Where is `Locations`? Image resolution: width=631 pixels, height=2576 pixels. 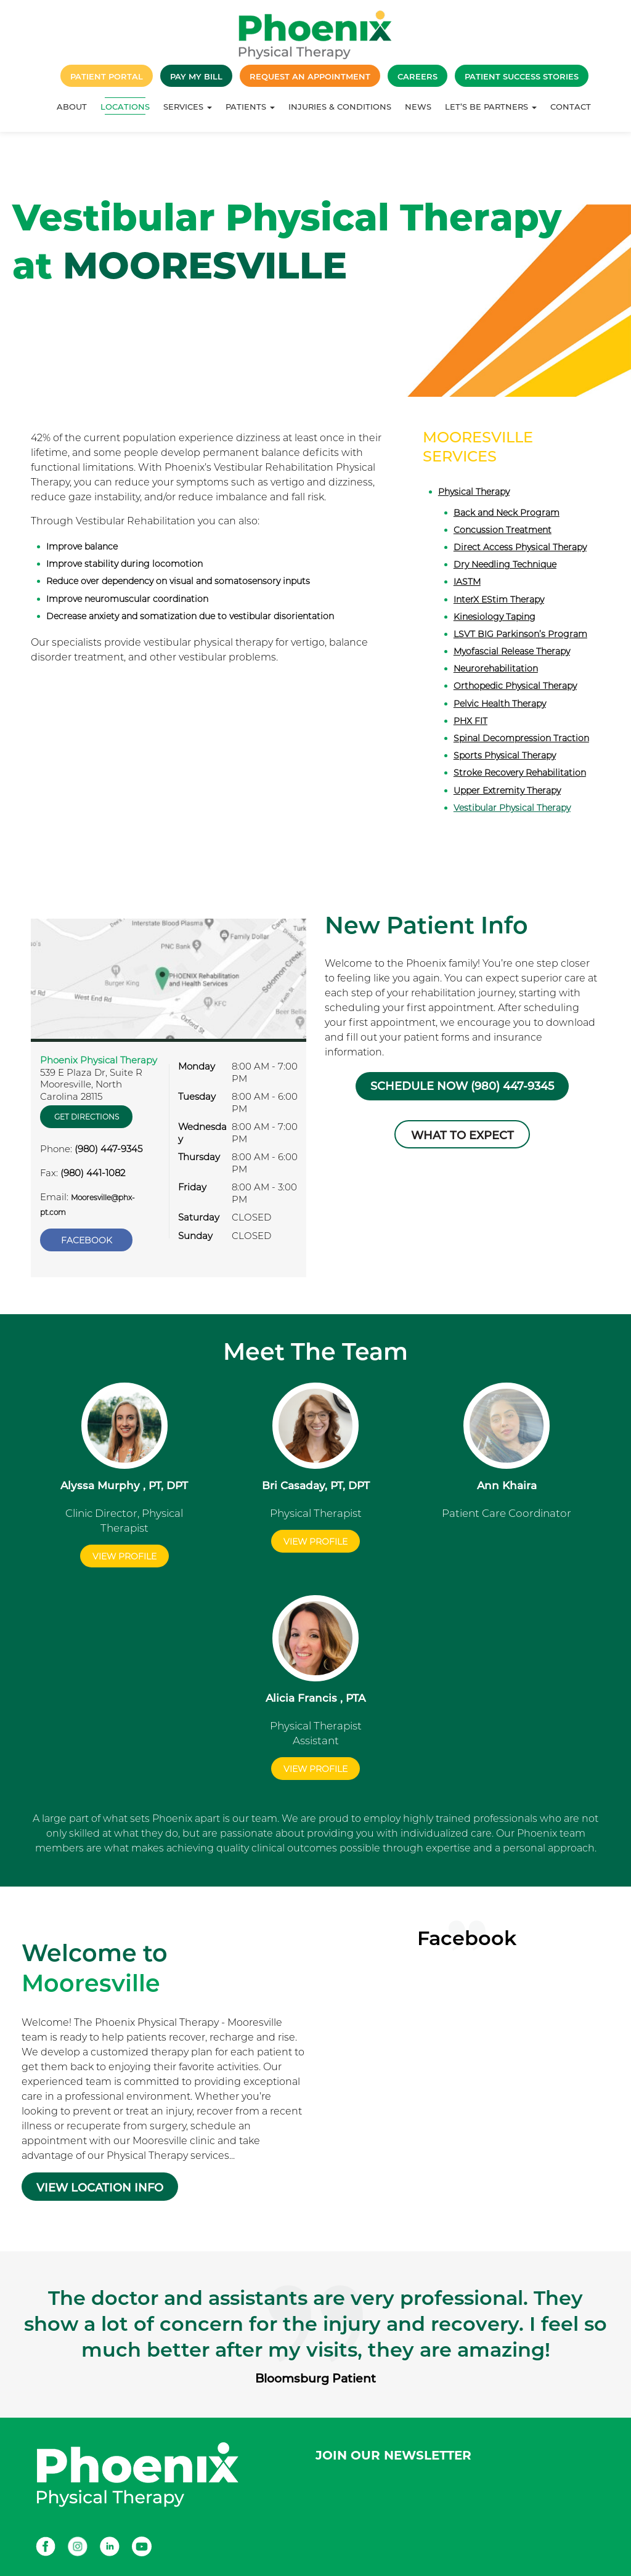 Locations is located at coordinates (125, 107).